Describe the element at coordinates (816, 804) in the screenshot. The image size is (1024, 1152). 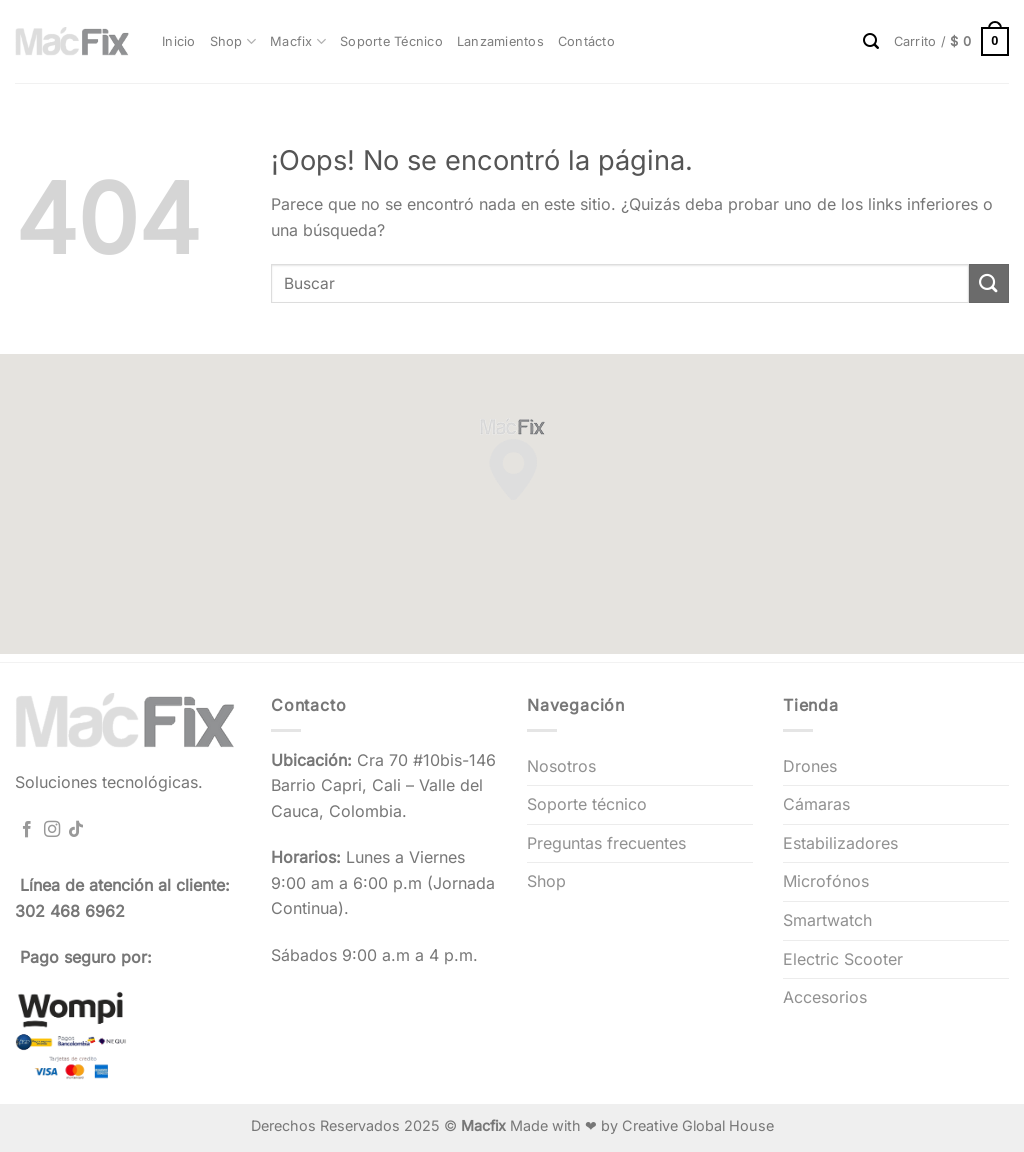
I see `Cámaras` at that location.